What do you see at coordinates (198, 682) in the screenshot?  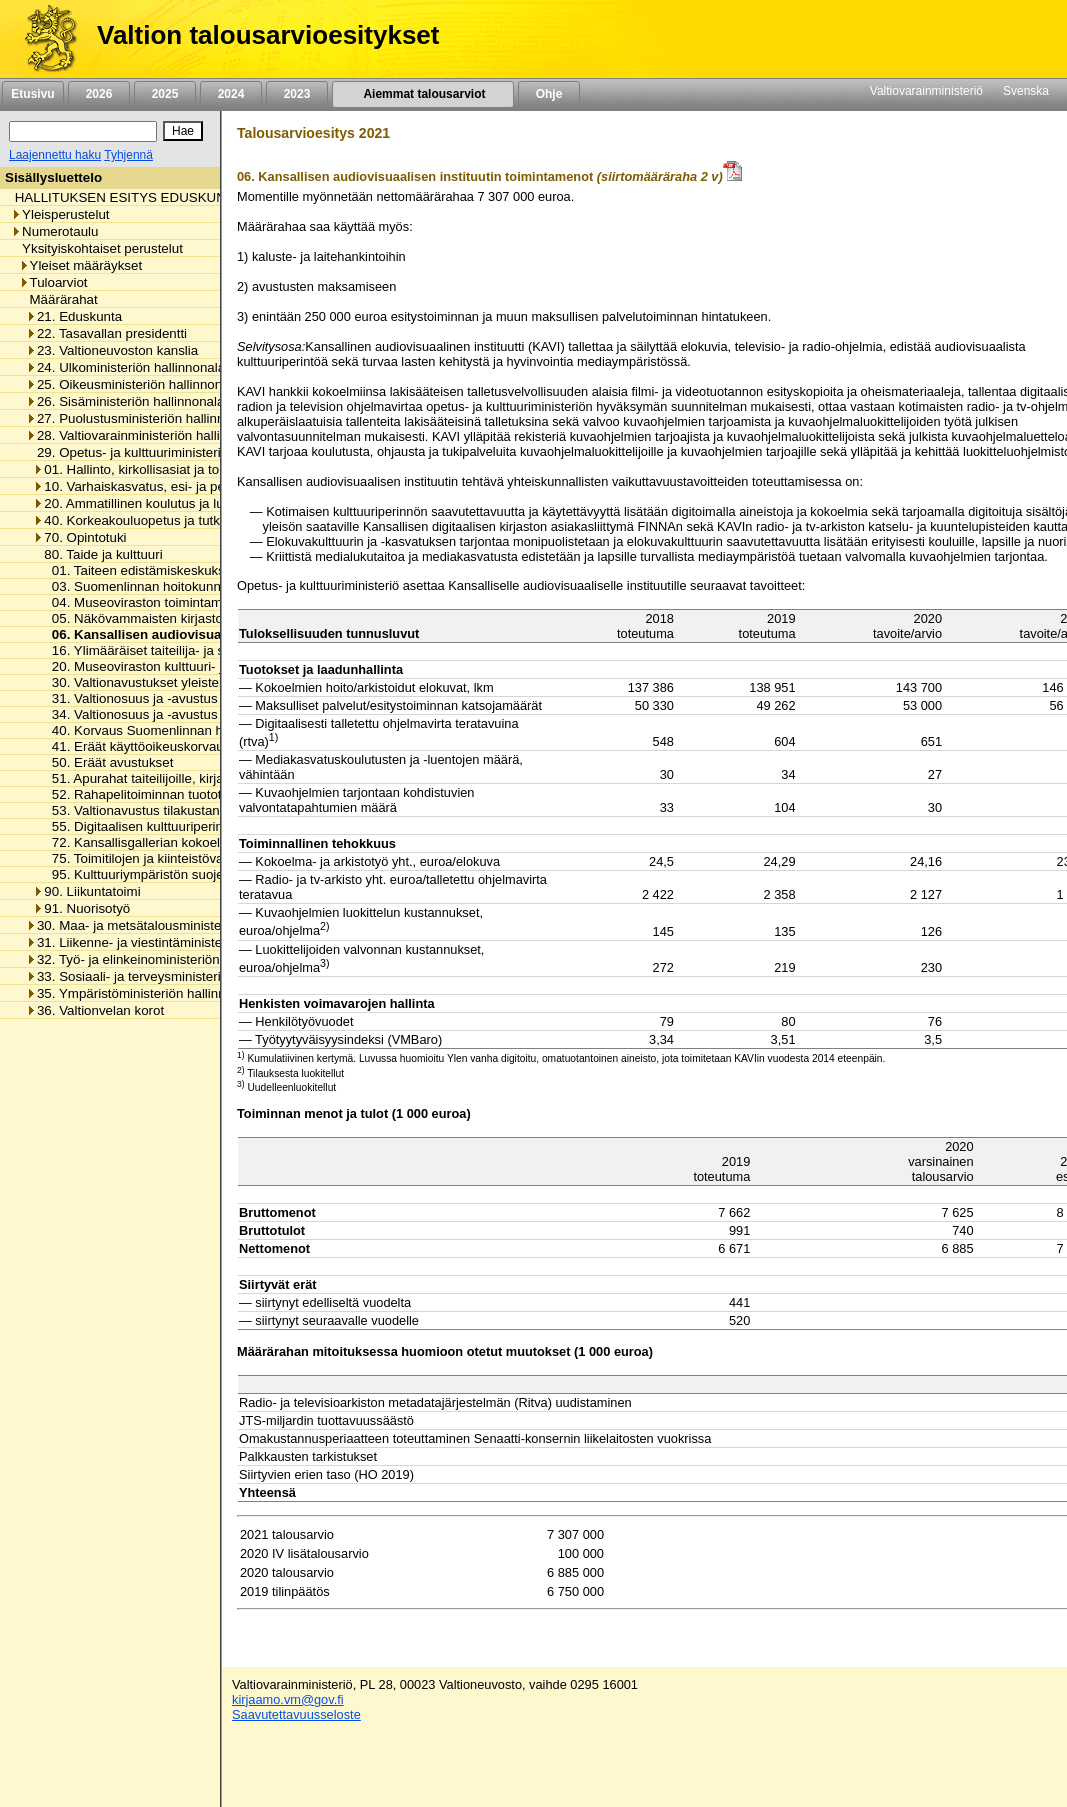 I see `30. Valtionavustukset yleisten kirjastojen toimintaan [listitem]` at bounding box center [198, 682].